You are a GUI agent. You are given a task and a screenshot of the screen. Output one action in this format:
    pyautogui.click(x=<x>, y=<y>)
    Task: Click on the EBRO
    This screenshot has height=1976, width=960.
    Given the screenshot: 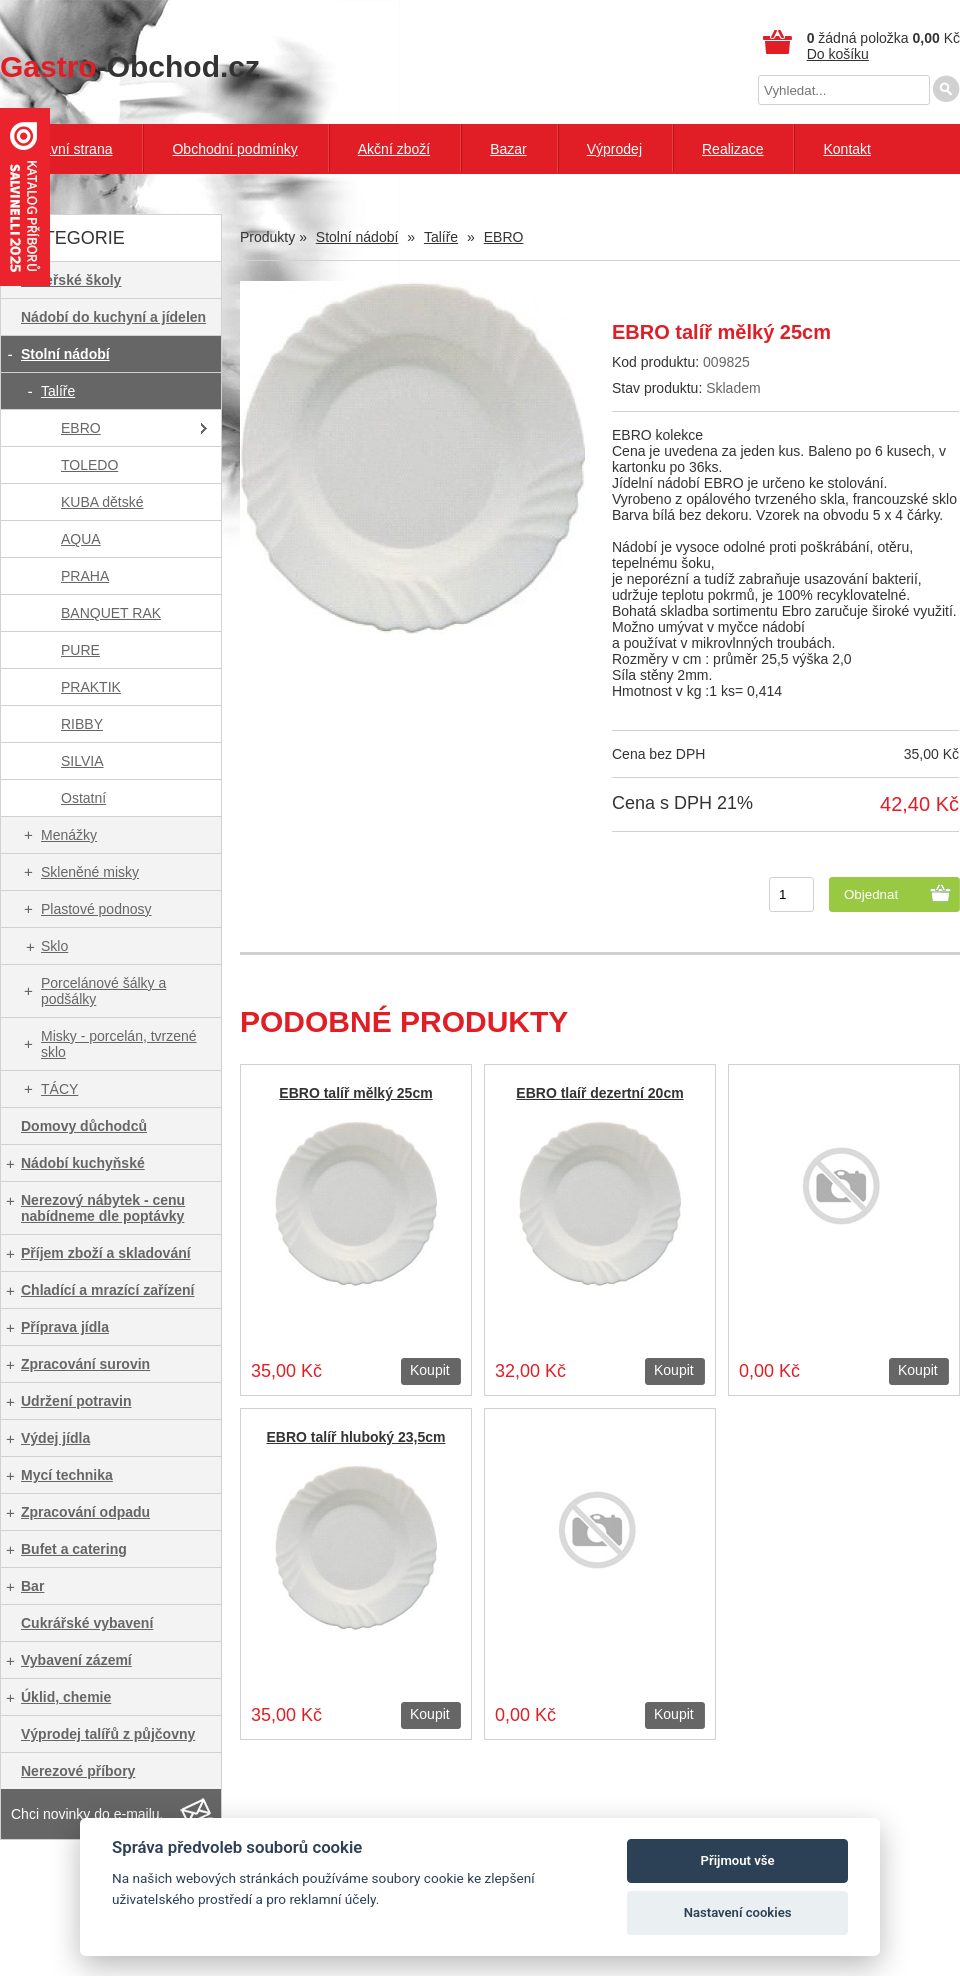 What is the action you would take?
    pyautogui.click(x=81, y=428)
    